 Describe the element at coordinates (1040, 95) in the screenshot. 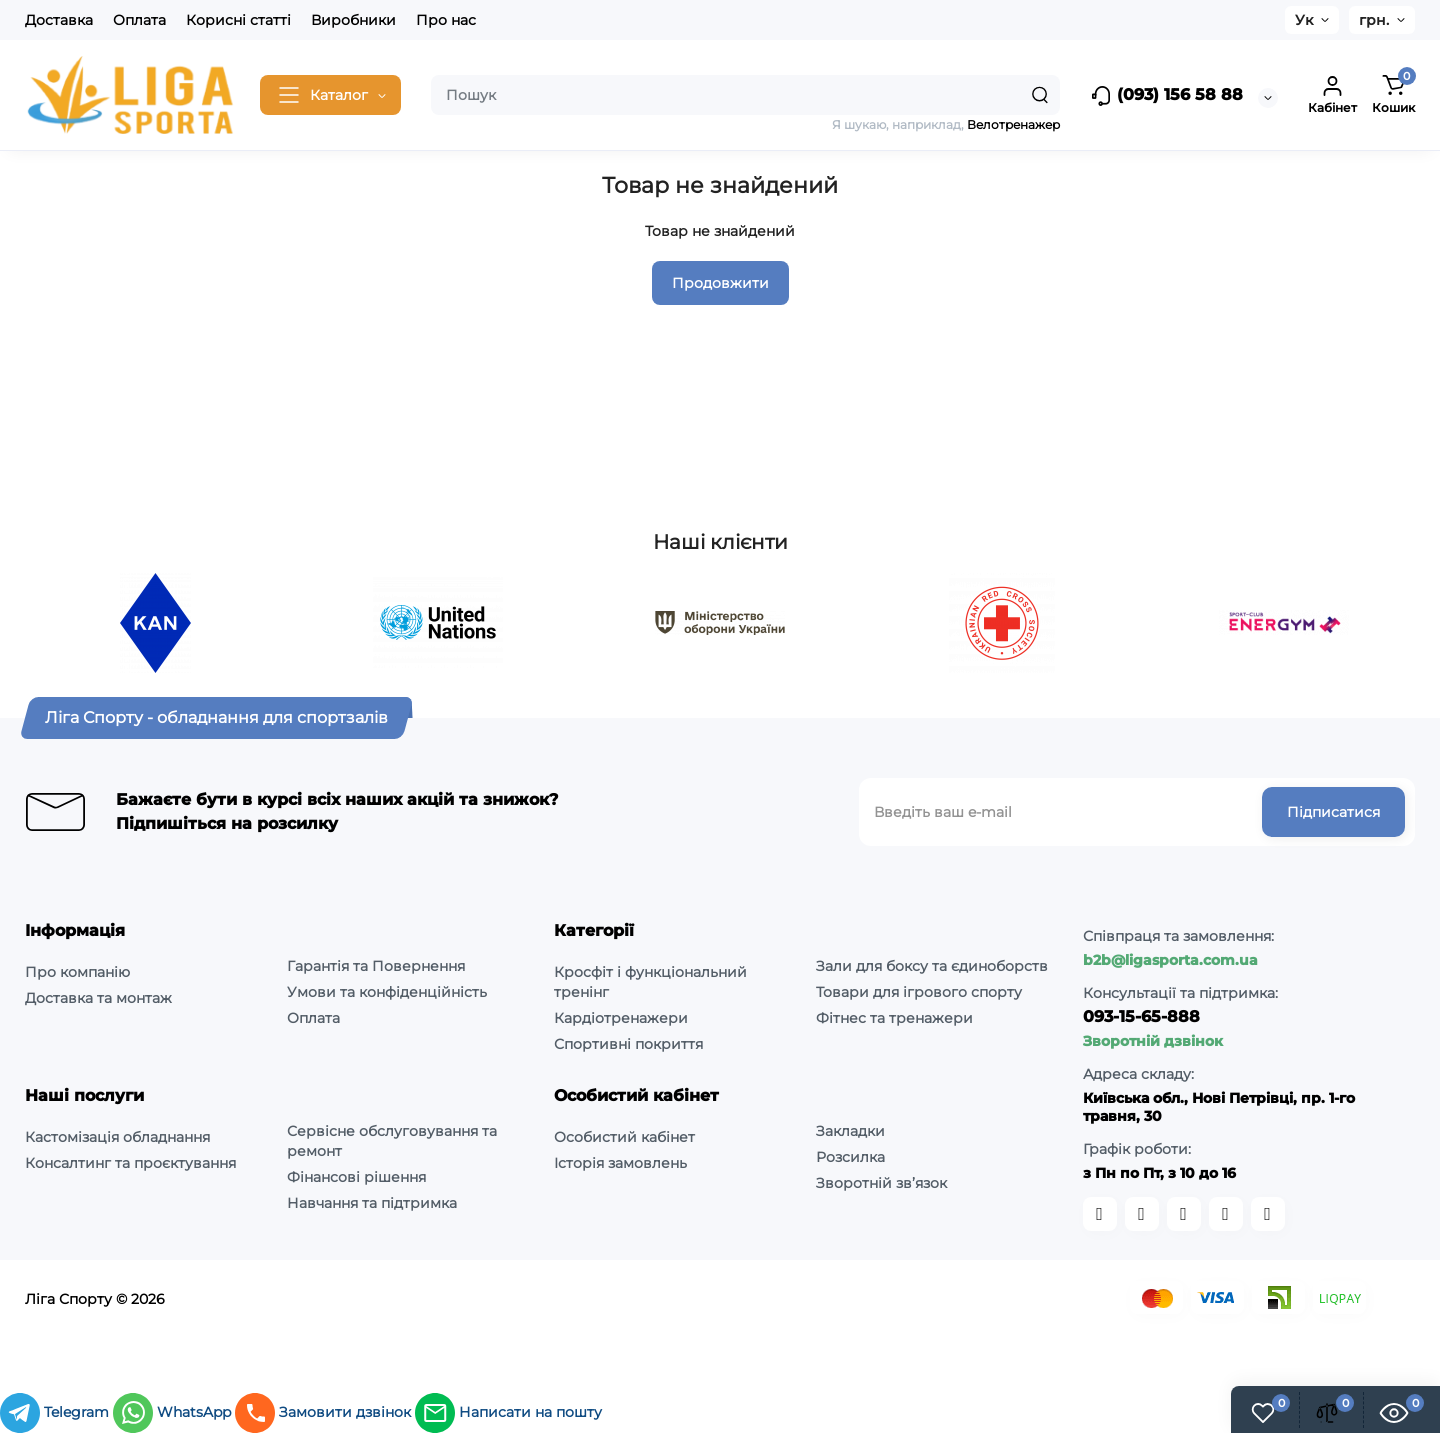

I see `[Search]` at that location.